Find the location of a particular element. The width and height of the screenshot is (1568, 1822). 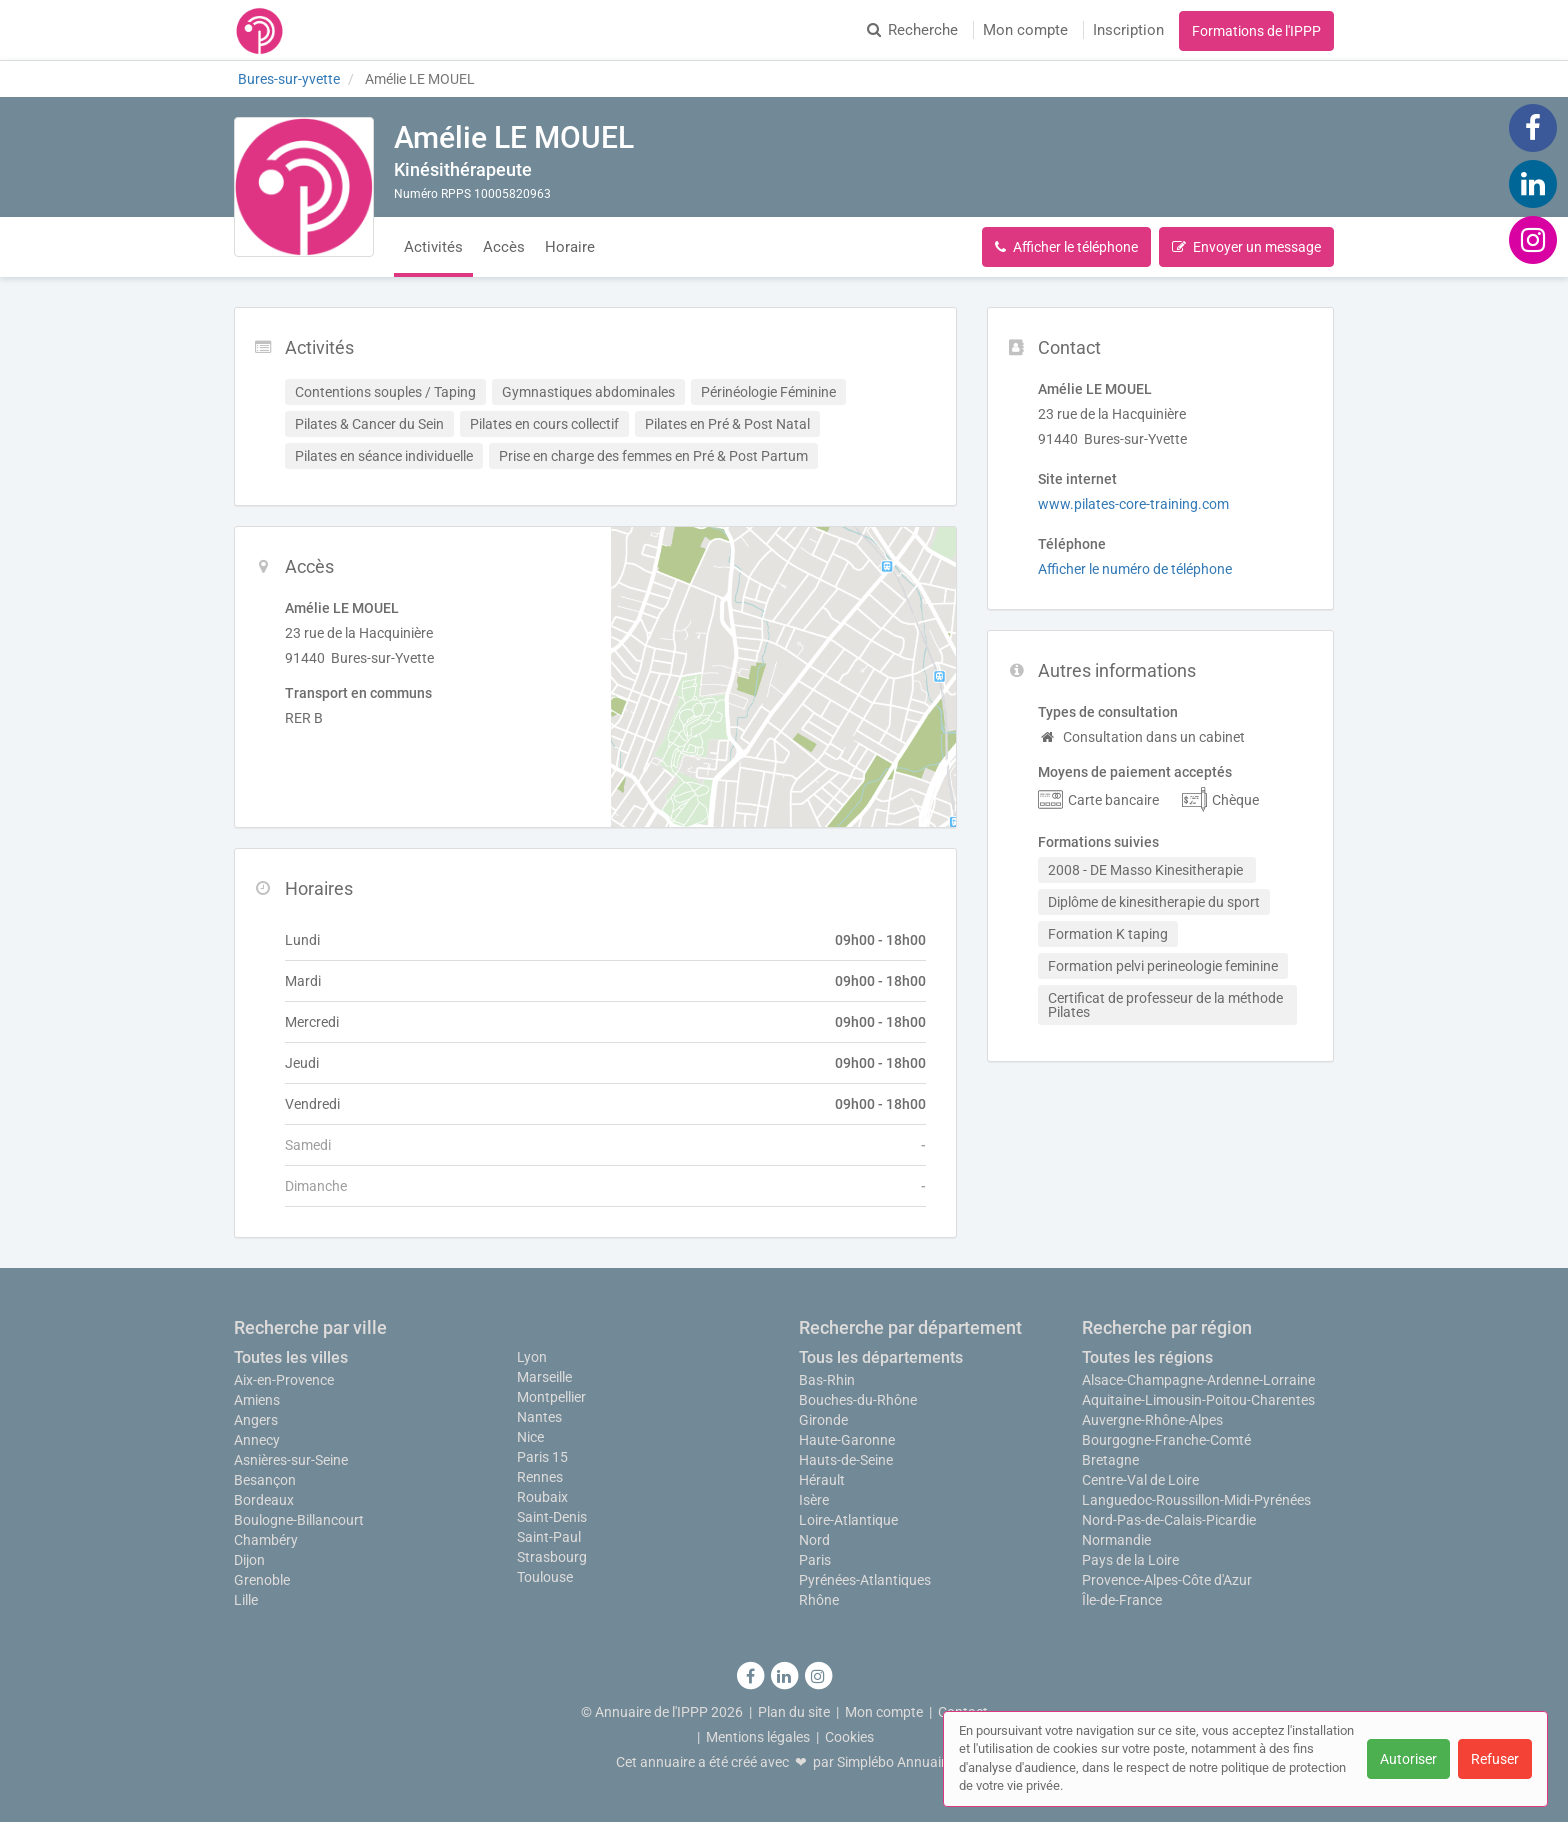

Autoriser is located at coordinates (1408, 1759).